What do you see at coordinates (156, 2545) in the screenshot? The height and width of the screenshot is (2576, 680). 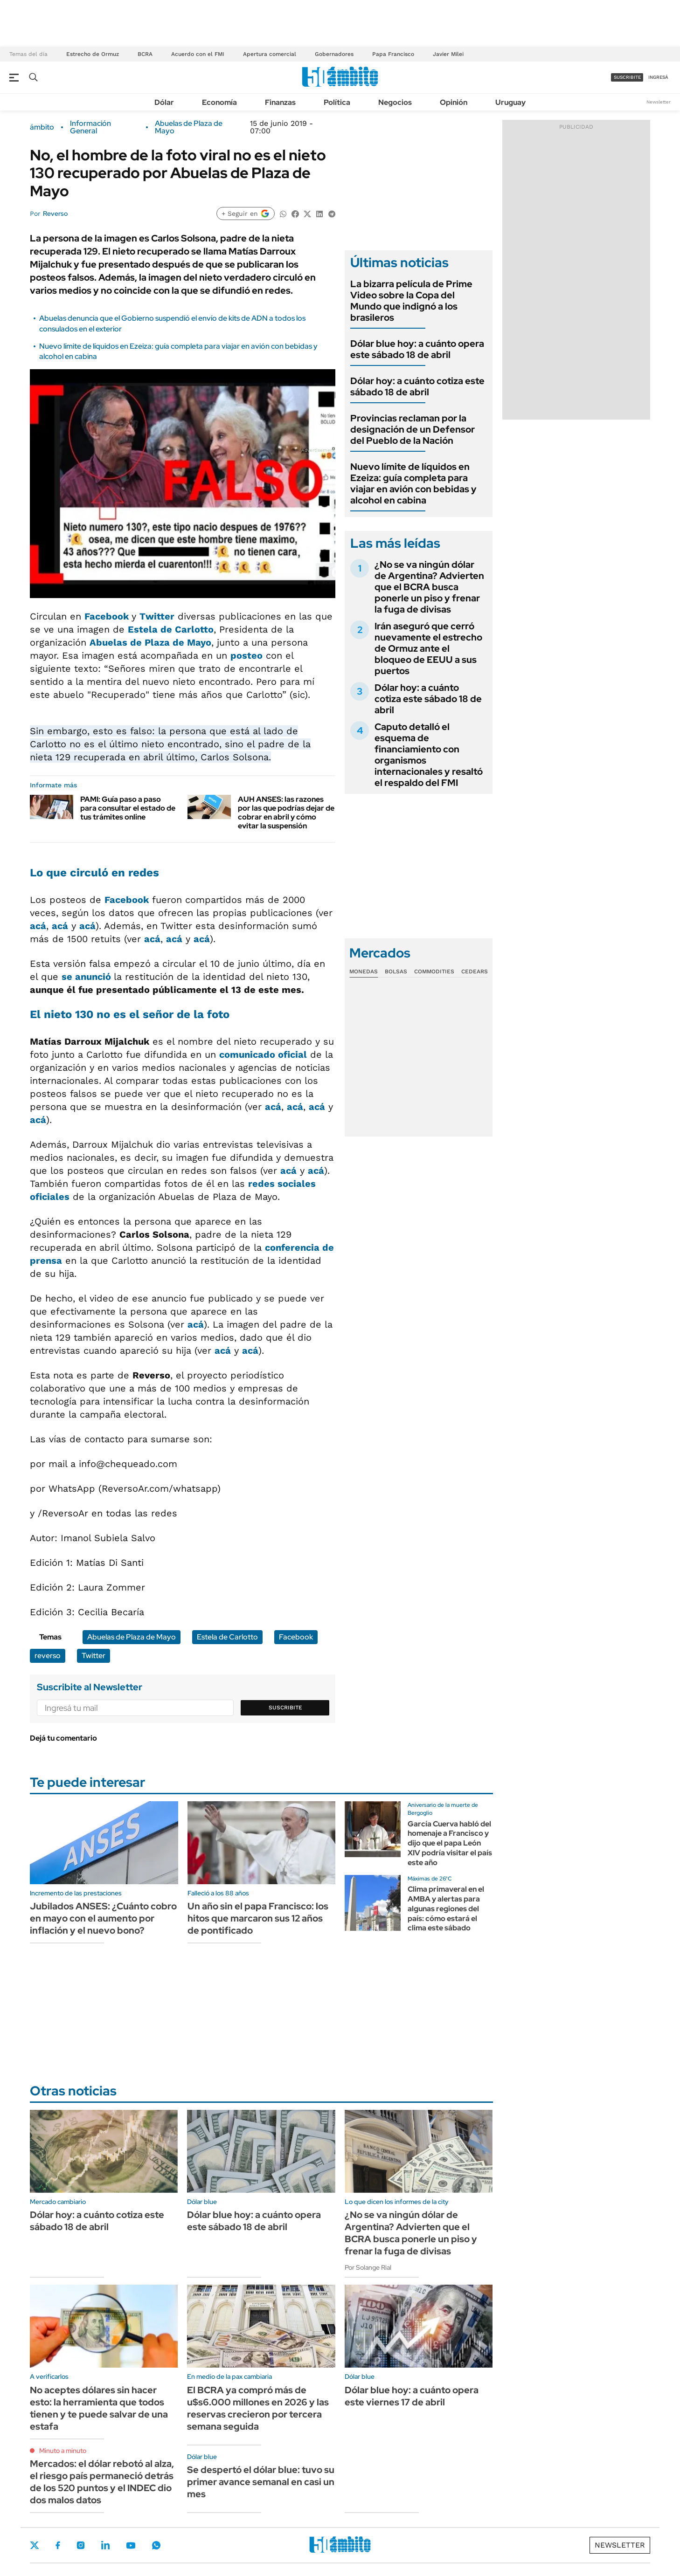 I see `Whatsapp` at bounding box center [156, 2545].